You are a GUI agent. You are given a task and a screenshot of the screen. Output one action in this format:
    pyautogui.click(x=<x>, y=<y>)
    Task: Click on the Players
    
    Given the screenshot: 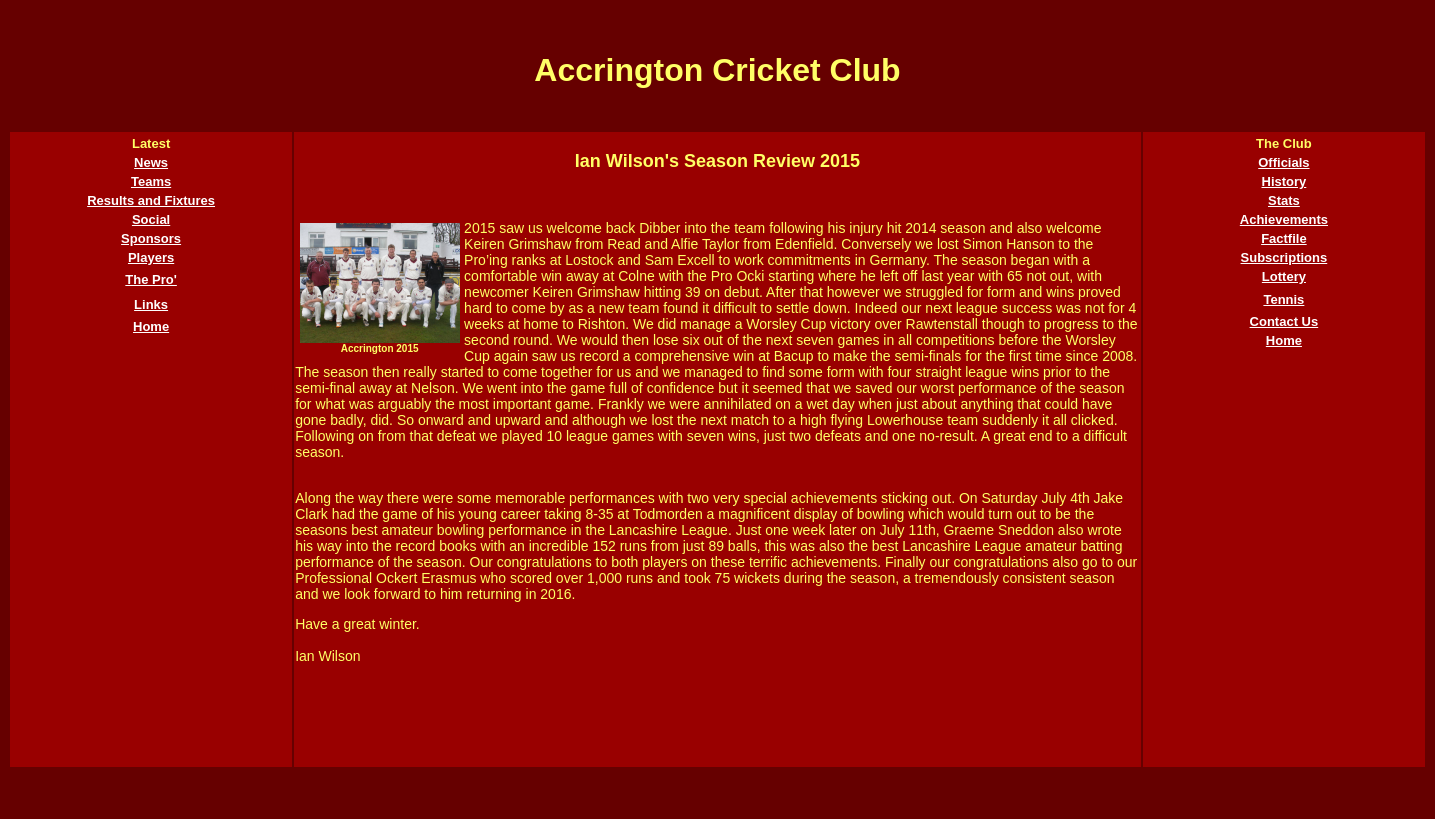 What is the action you would take?
    pyautogui.click(x=151, y=257)
    